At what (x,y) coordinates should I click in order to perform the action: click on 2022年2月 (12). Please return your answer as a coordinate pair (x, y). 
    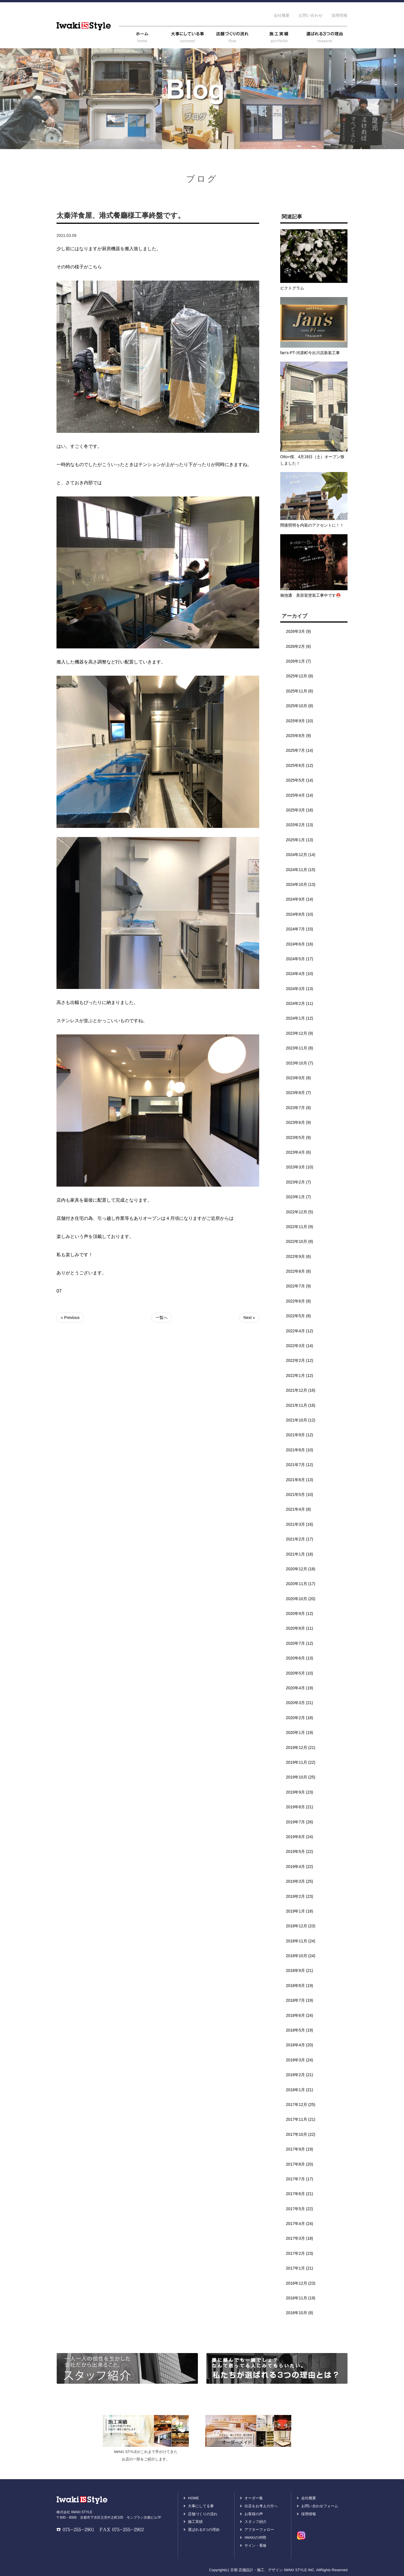
    Looking at the image, I should click on (299, 1360).